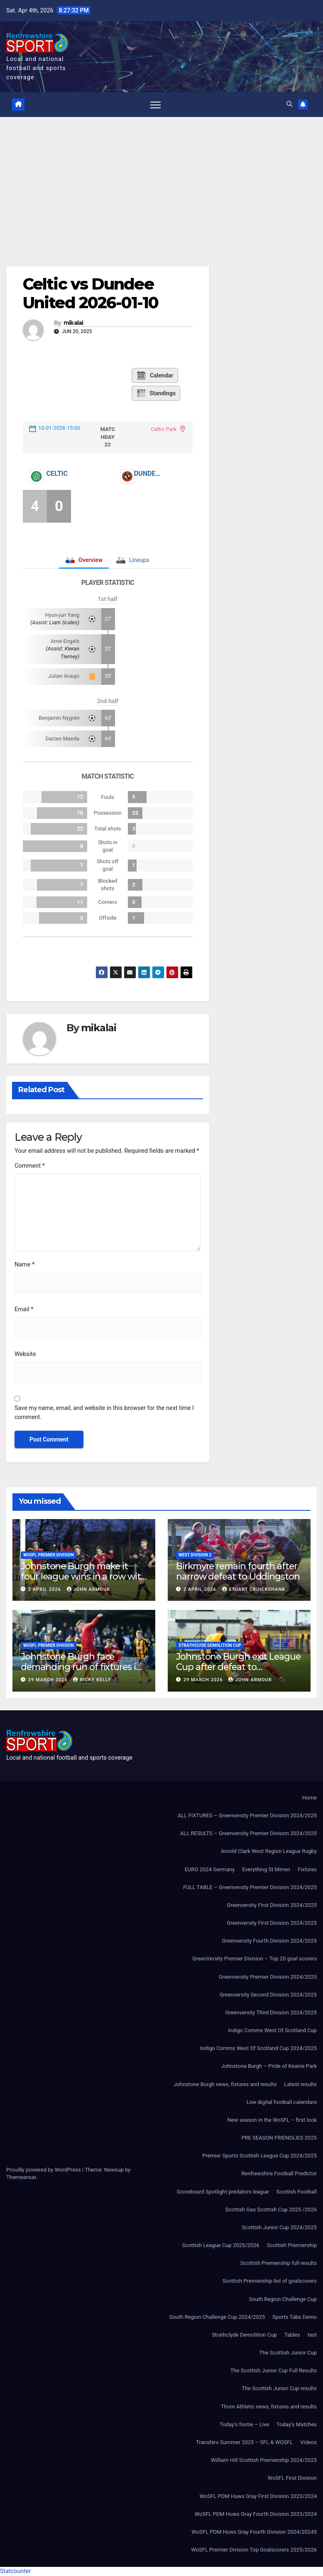 This screenshot has width=323, height=2576. What do you see at coordinates (254, 1958) in the screenshot?
I see `GreenVersity Premier Division – Top 20 goal scorers` at bounding box center [254, 1958].